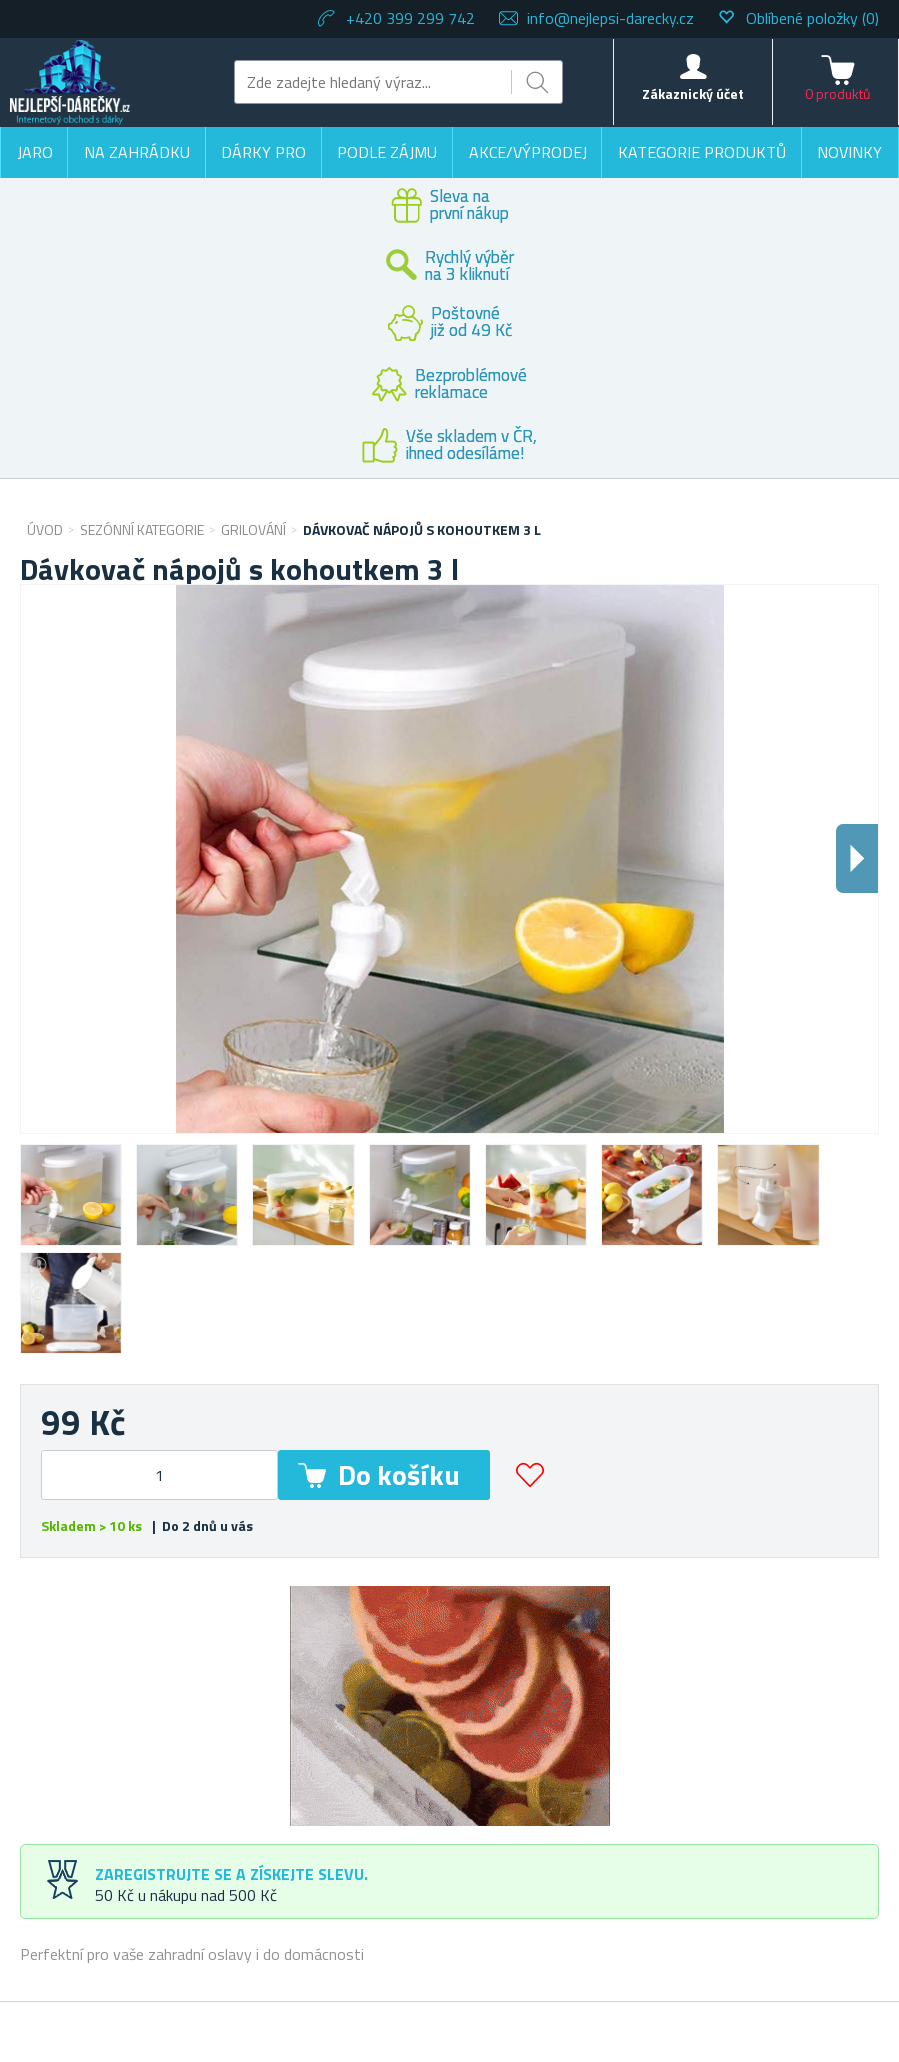 The width and height of the screenshot is (899, 2062). Describe the element at coordinates (702, 152) in the screenshot. I see `Kategorie produktů` at that location.